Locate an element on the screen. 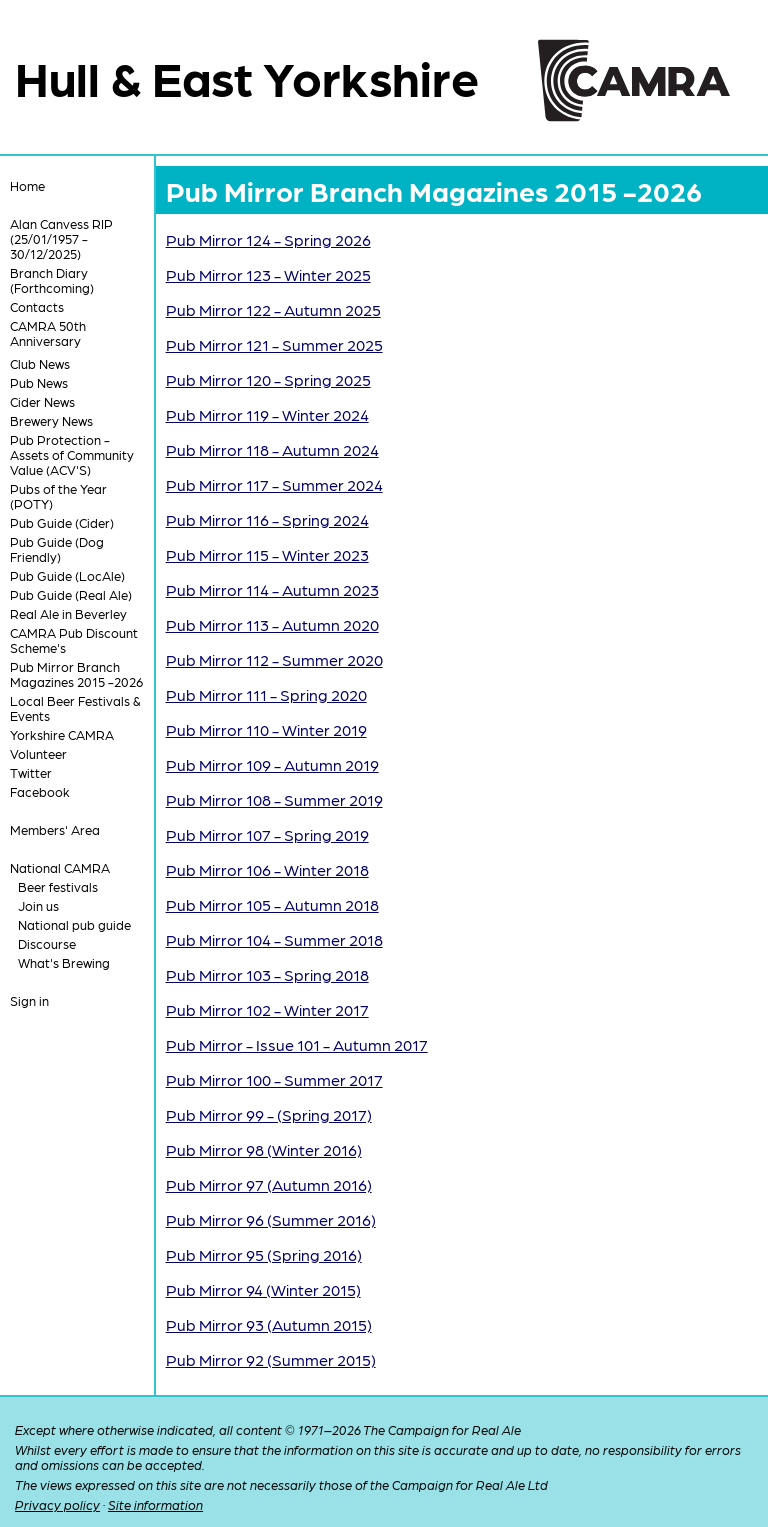  Pub Mirror 108 - Summer 2019 is located at coordinates (274, 799).